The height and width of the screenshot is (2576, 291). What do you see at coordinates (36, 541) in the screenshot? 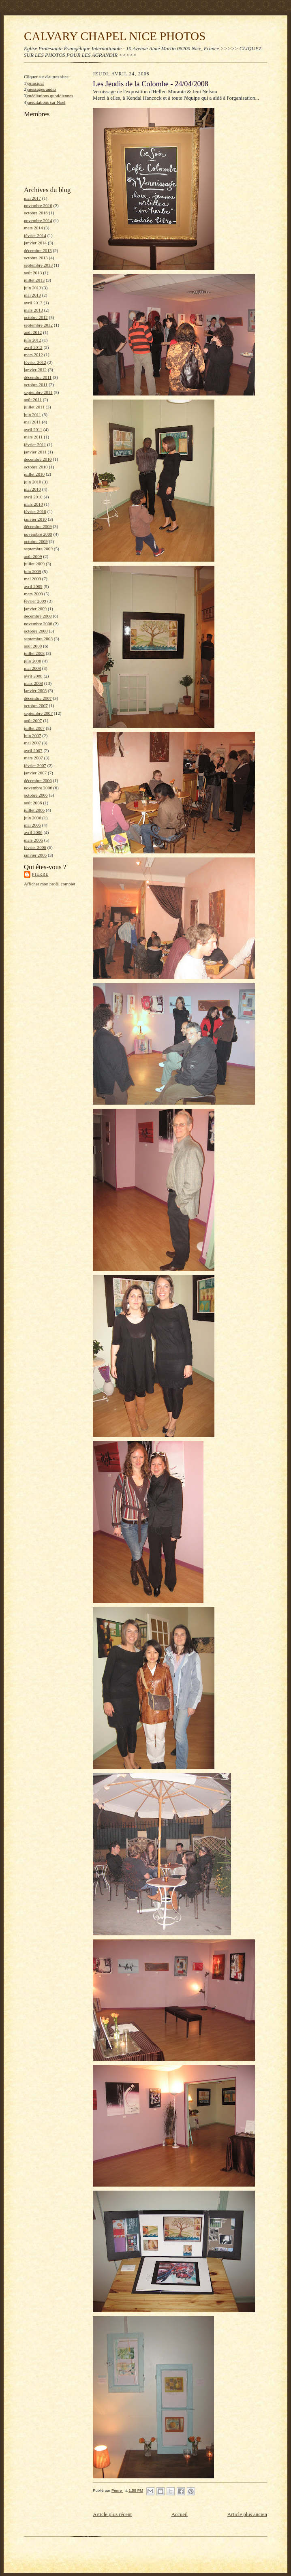
I see `octobre 2009` at bounding box center [36, 541].